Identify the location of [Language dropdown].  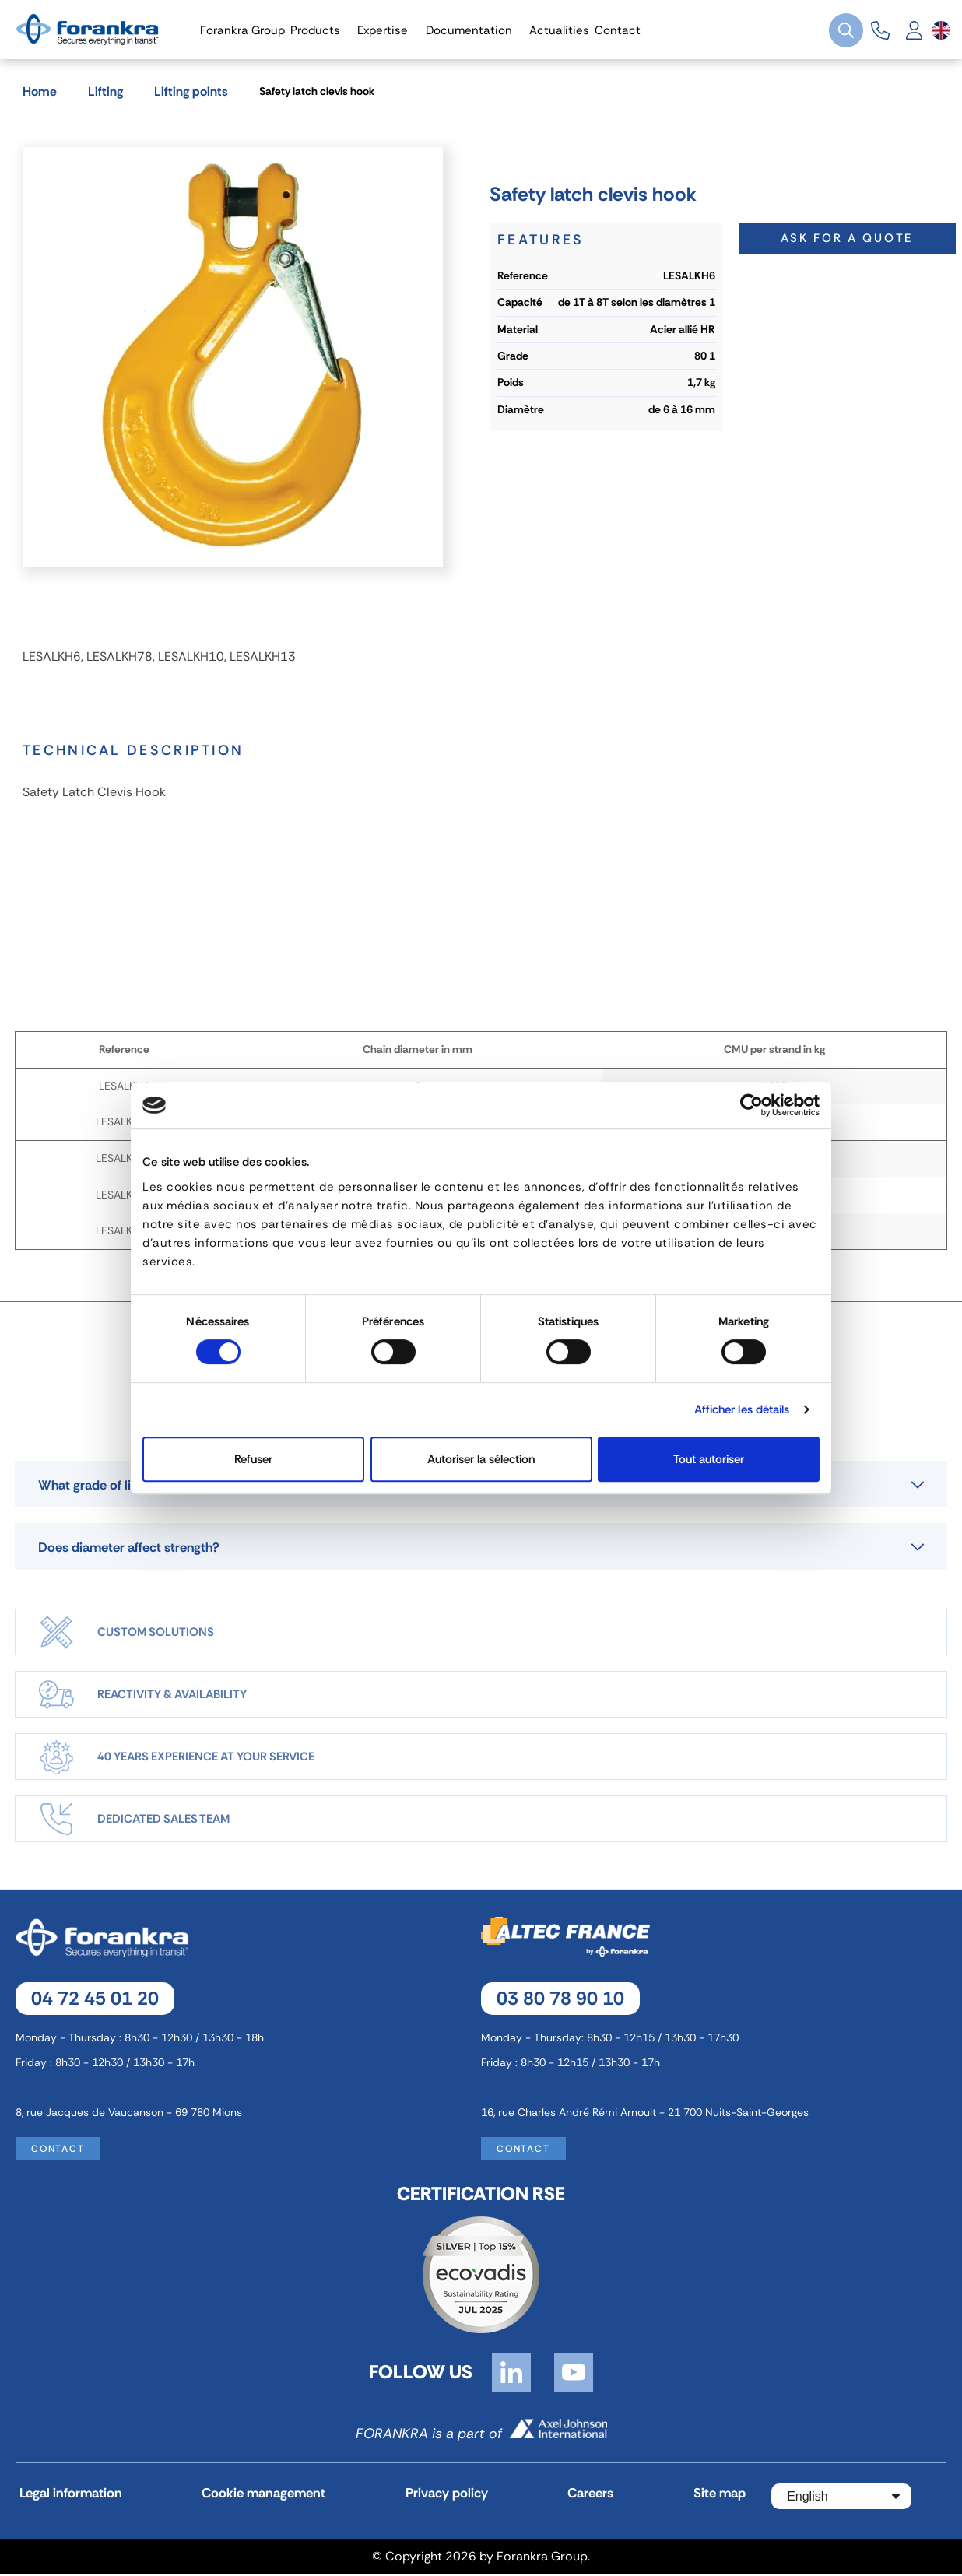
(941, 30).